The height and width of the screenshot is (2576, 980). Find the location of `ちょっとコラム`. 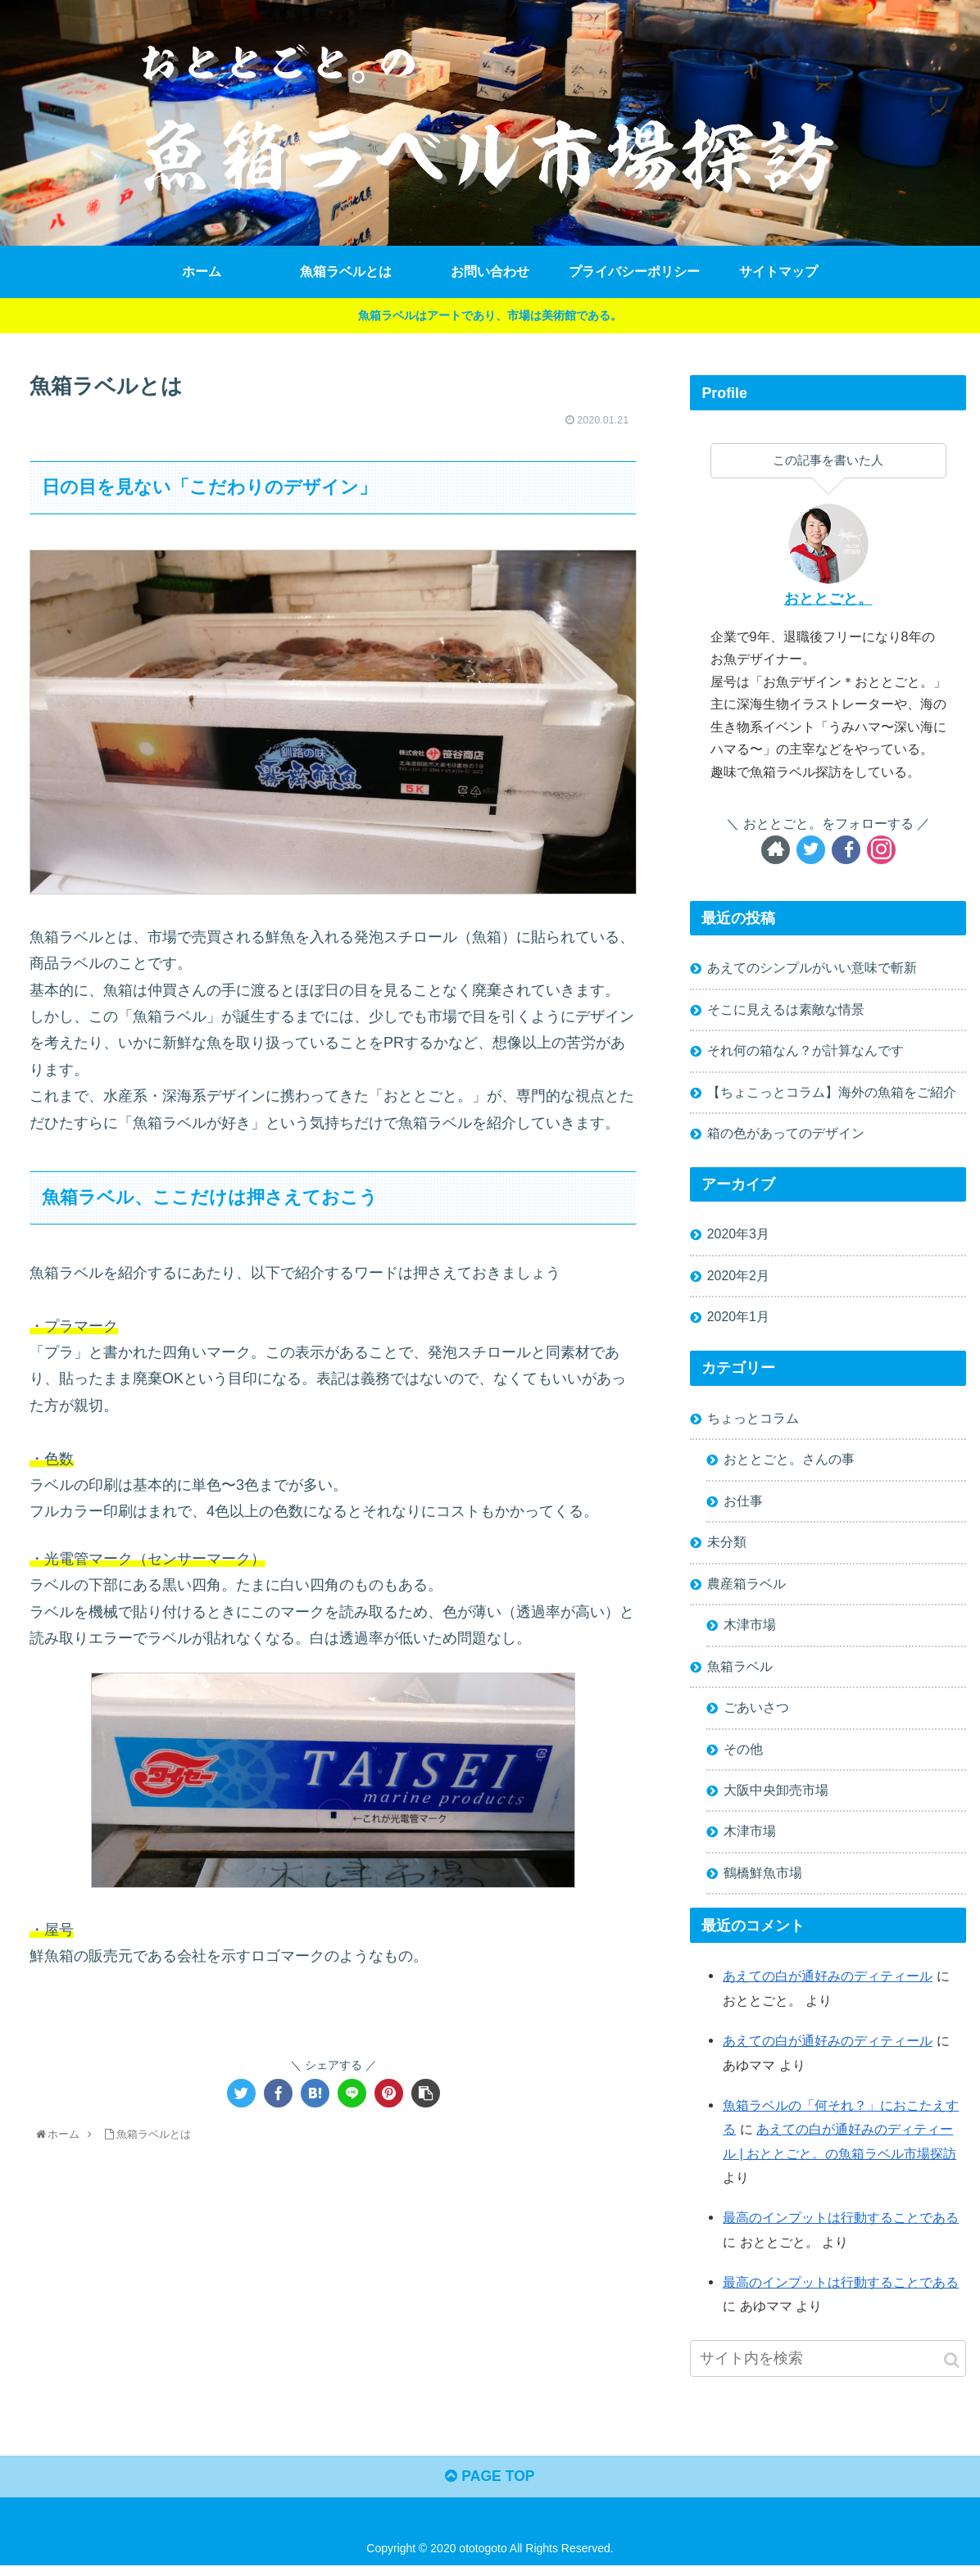

ちょっとコラム is located at coordinates (753, 1422).